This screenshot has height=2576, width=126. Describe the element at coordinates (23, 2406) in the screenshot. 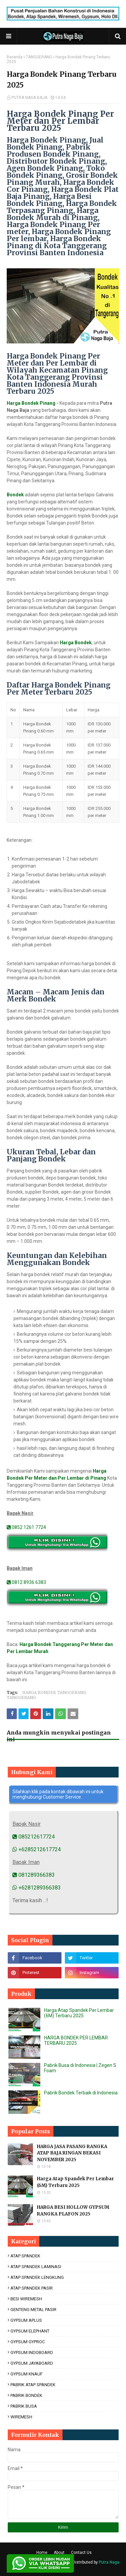

I see `PABRIK BUSA` at that location.